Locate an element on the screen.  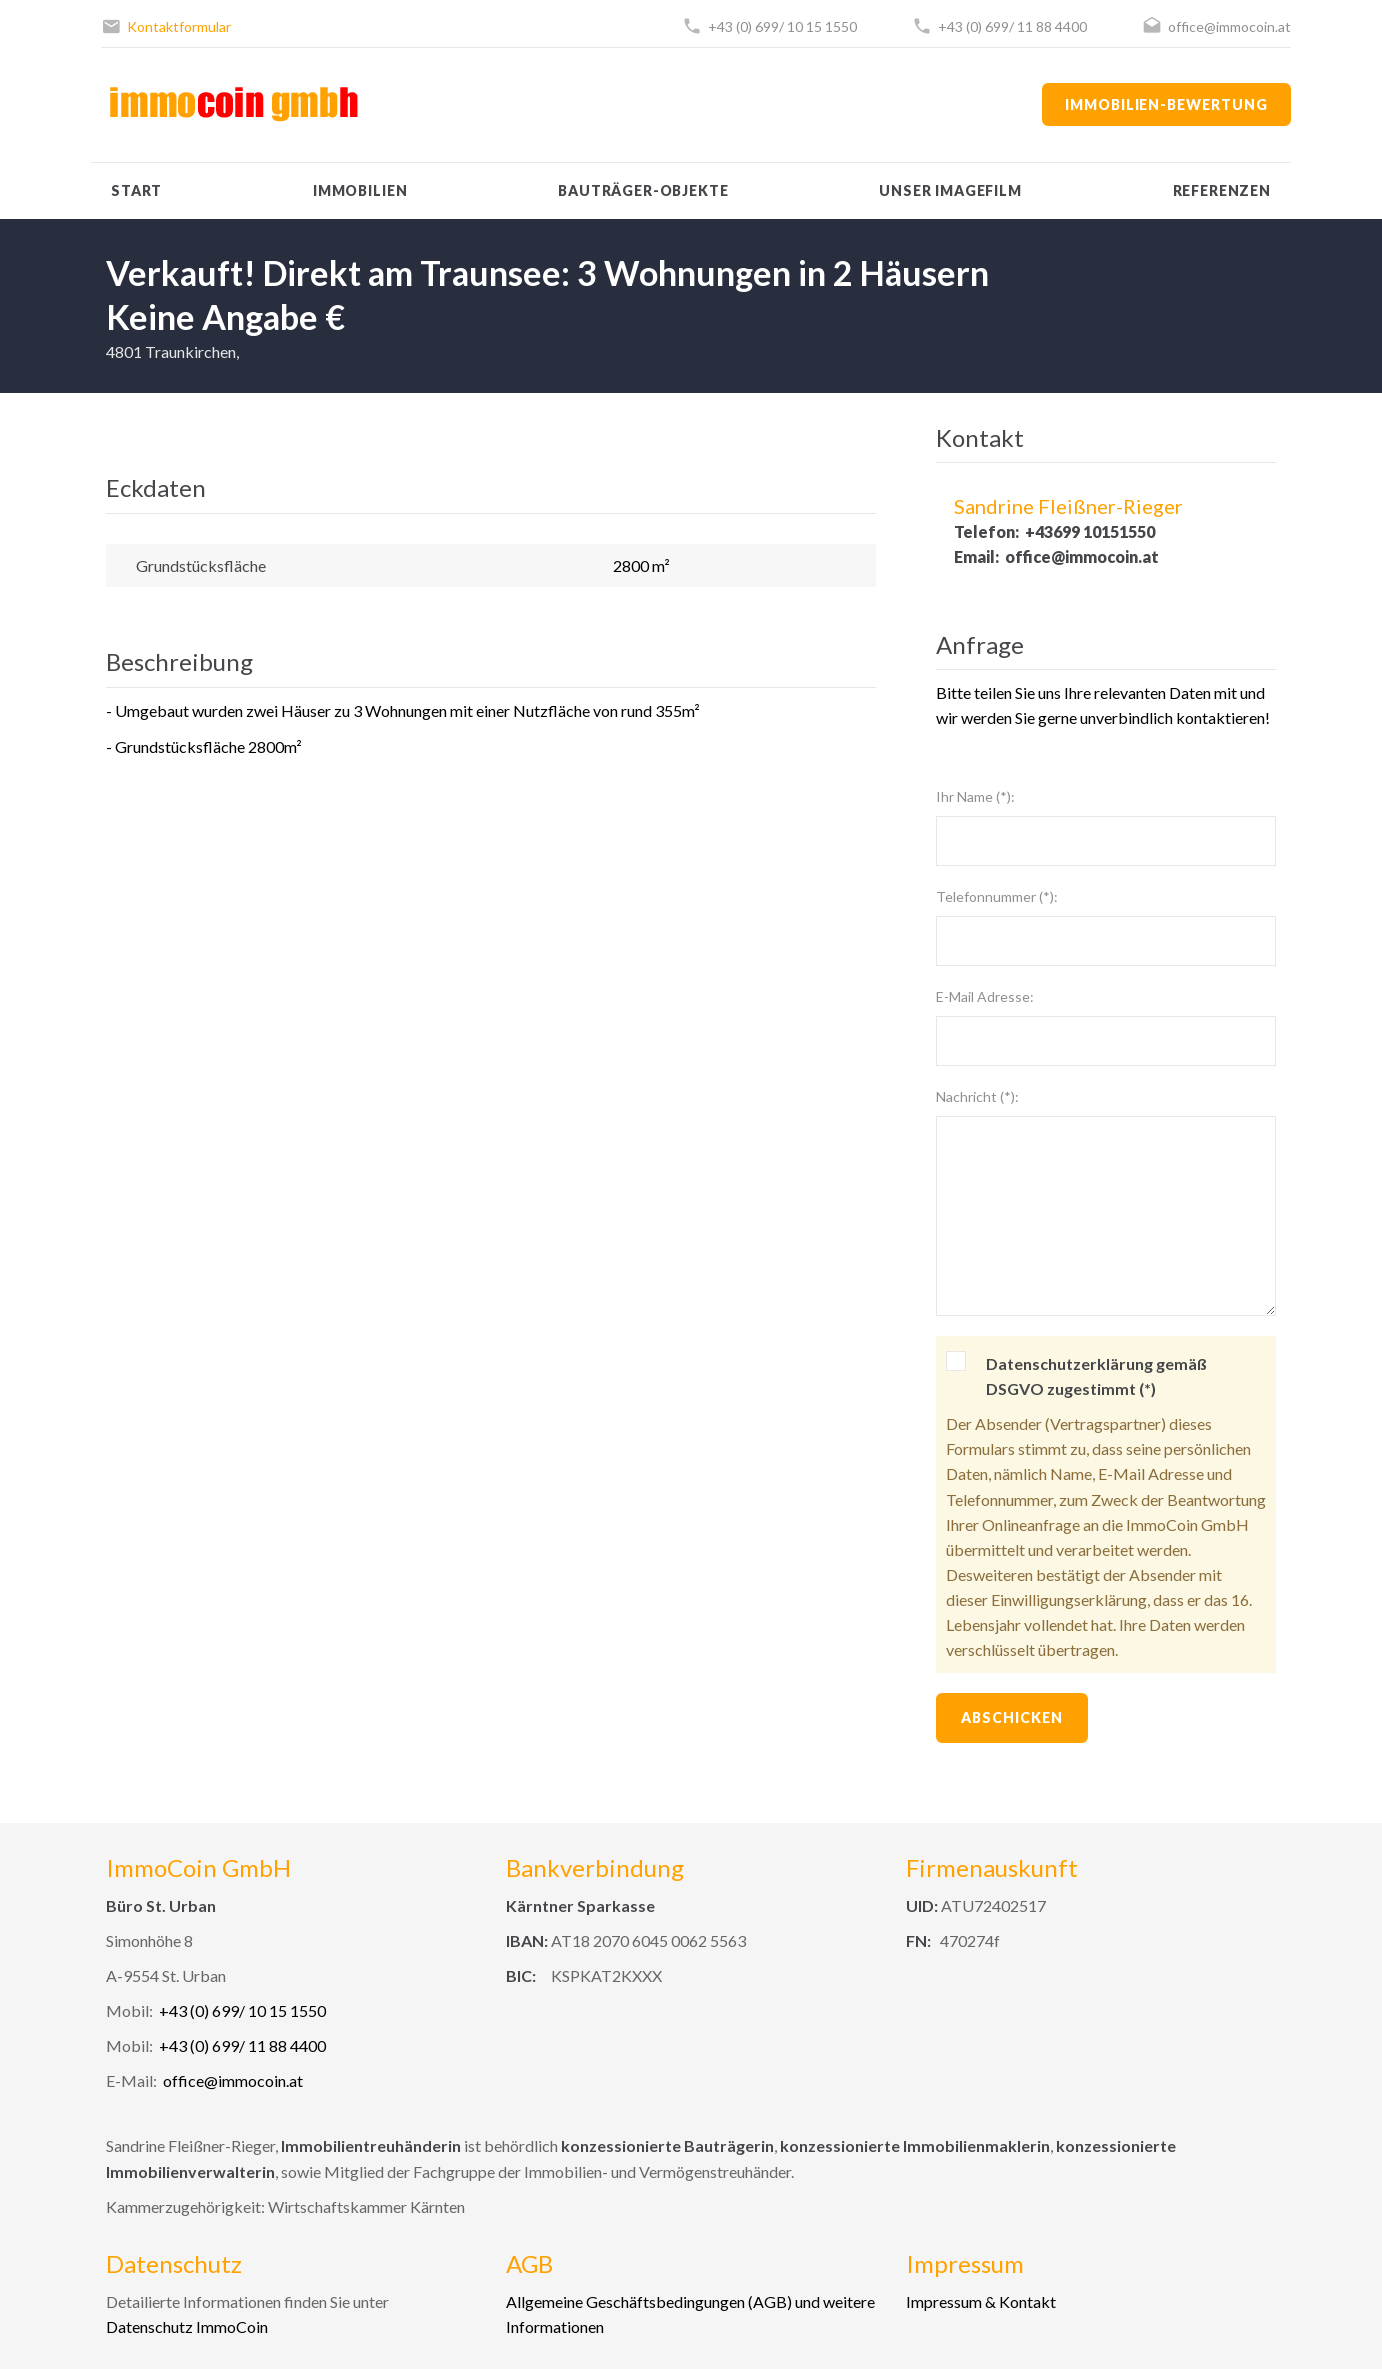
+43699 10151550 is located at coordinates (1090, 531).